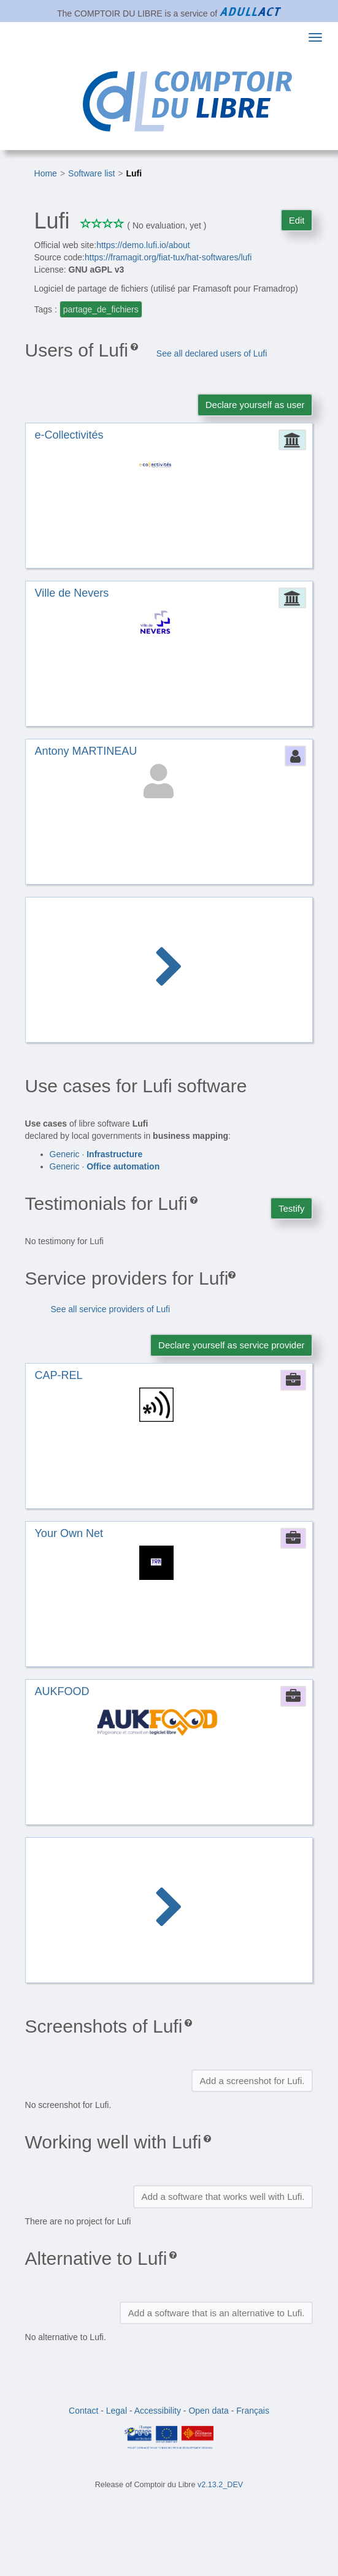  What do you see at coordinates (255, 404) in the screenshot?
I see `Declare yourself as user` at bounding box center [255, 404].